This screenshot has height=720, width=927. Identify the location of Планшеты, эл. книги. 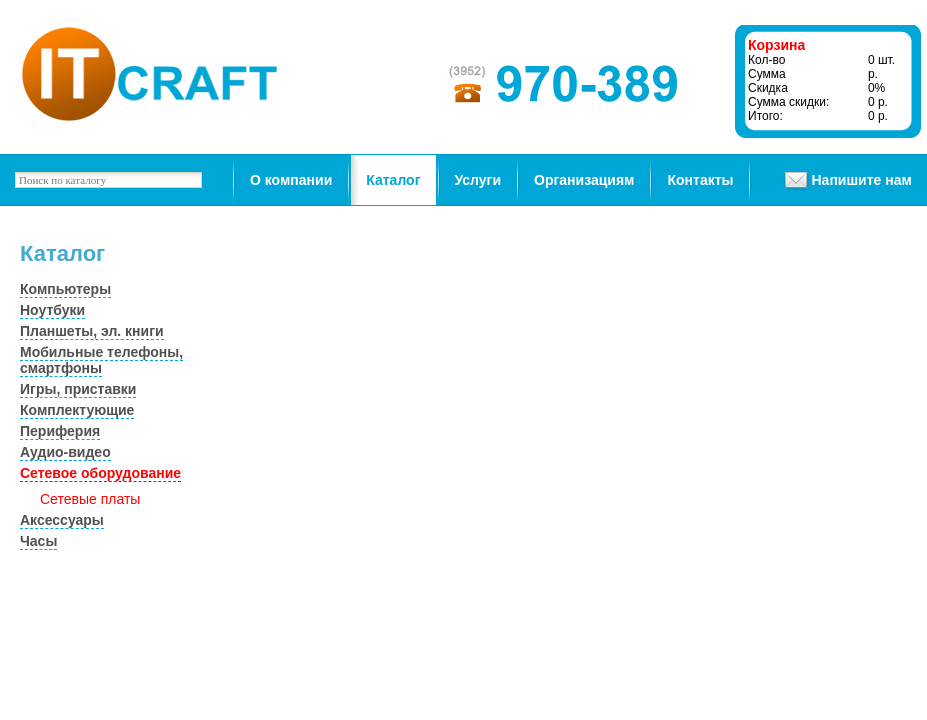
(92, 331).